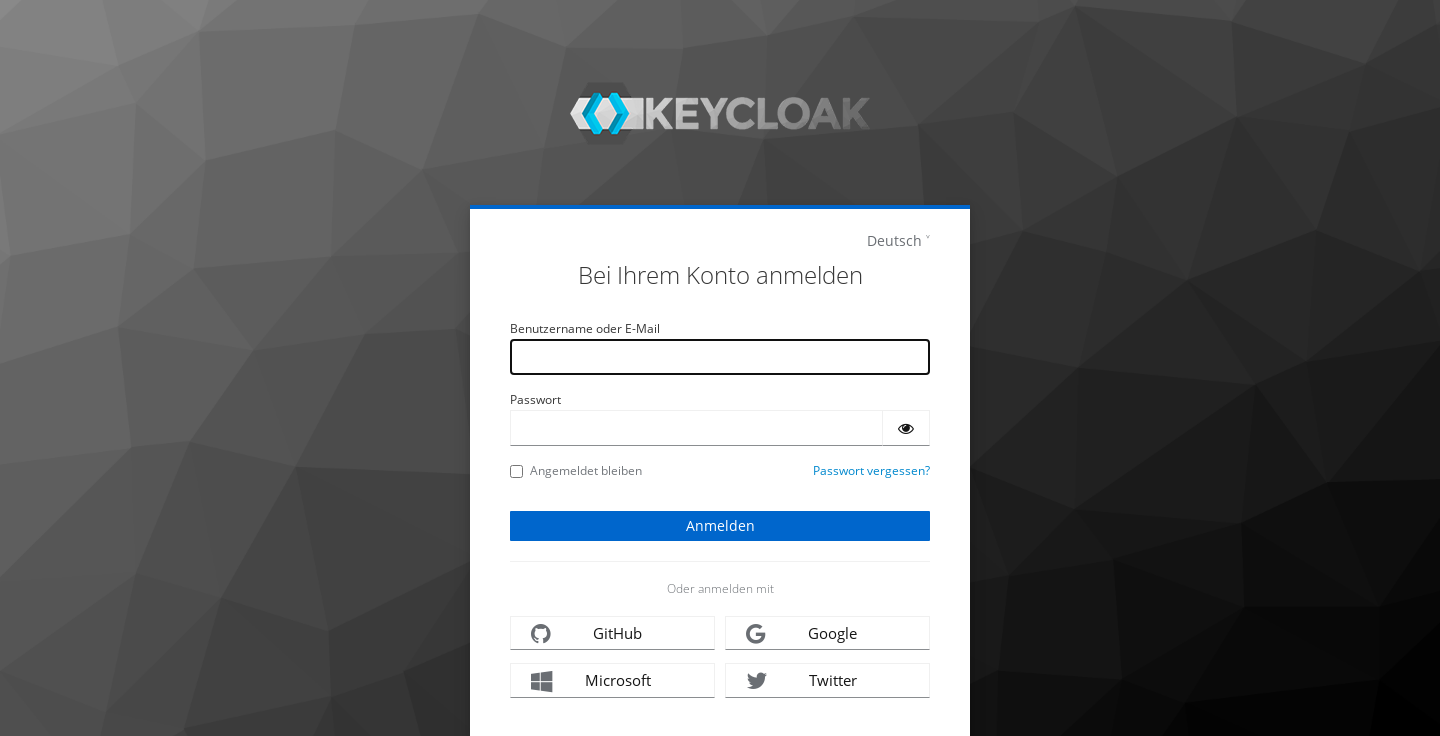 Image resolution: width=1440 pixels, height=736 pixels. Describe the element at coordinates (576, 470) in the screenshot. I see `Angemeldet bleiben` at that location.